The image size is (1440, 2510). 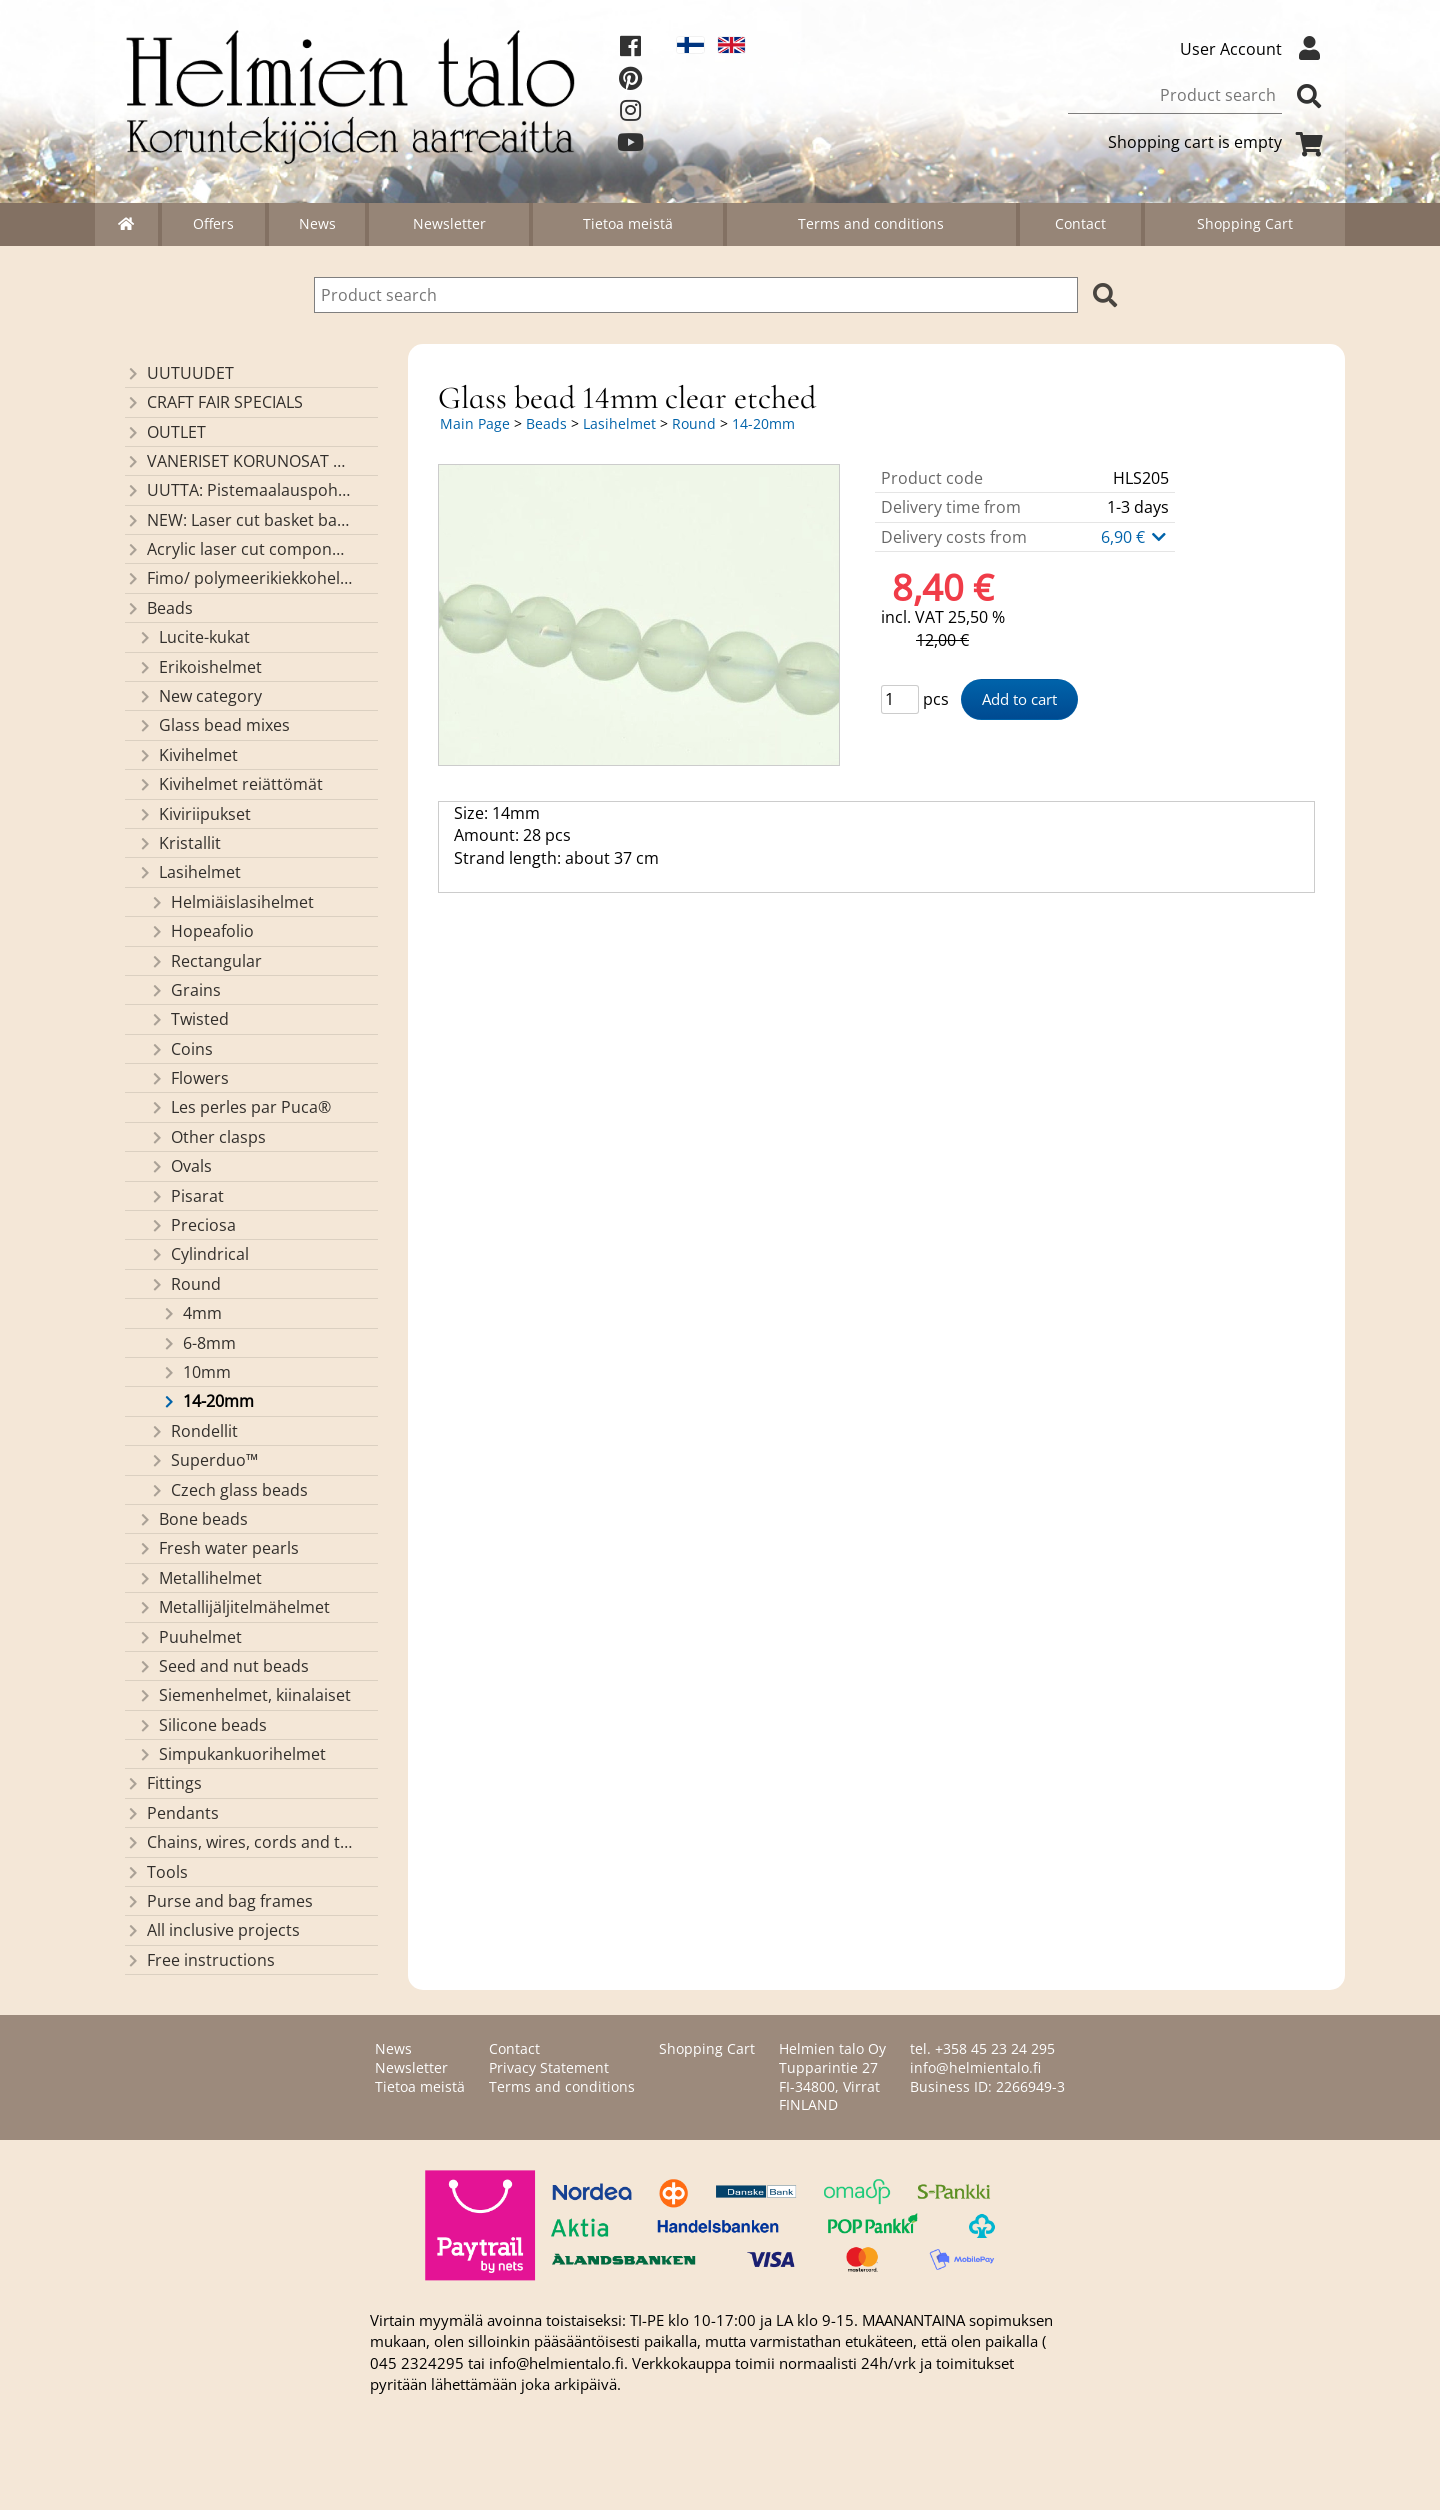 I want to click on Kivihelmet, so click(x=187, y=755).